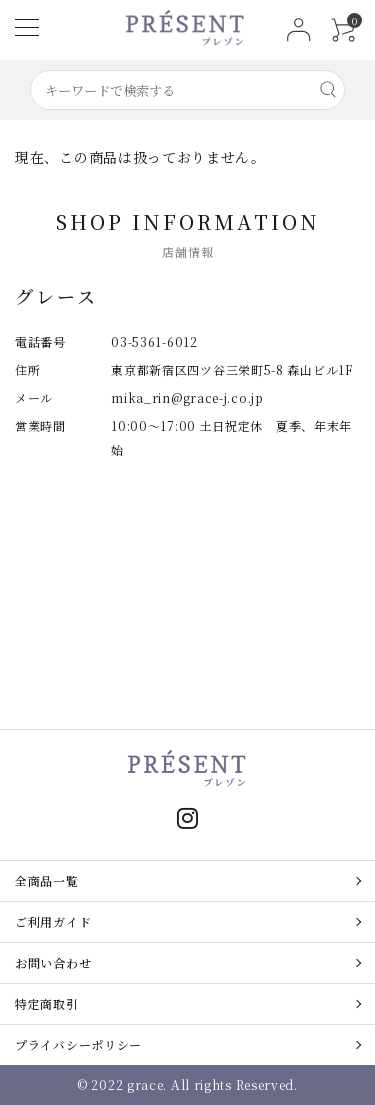 This screenshot has width=375, height=1105. I want to click on お問い合わせ, so click(53, 962).